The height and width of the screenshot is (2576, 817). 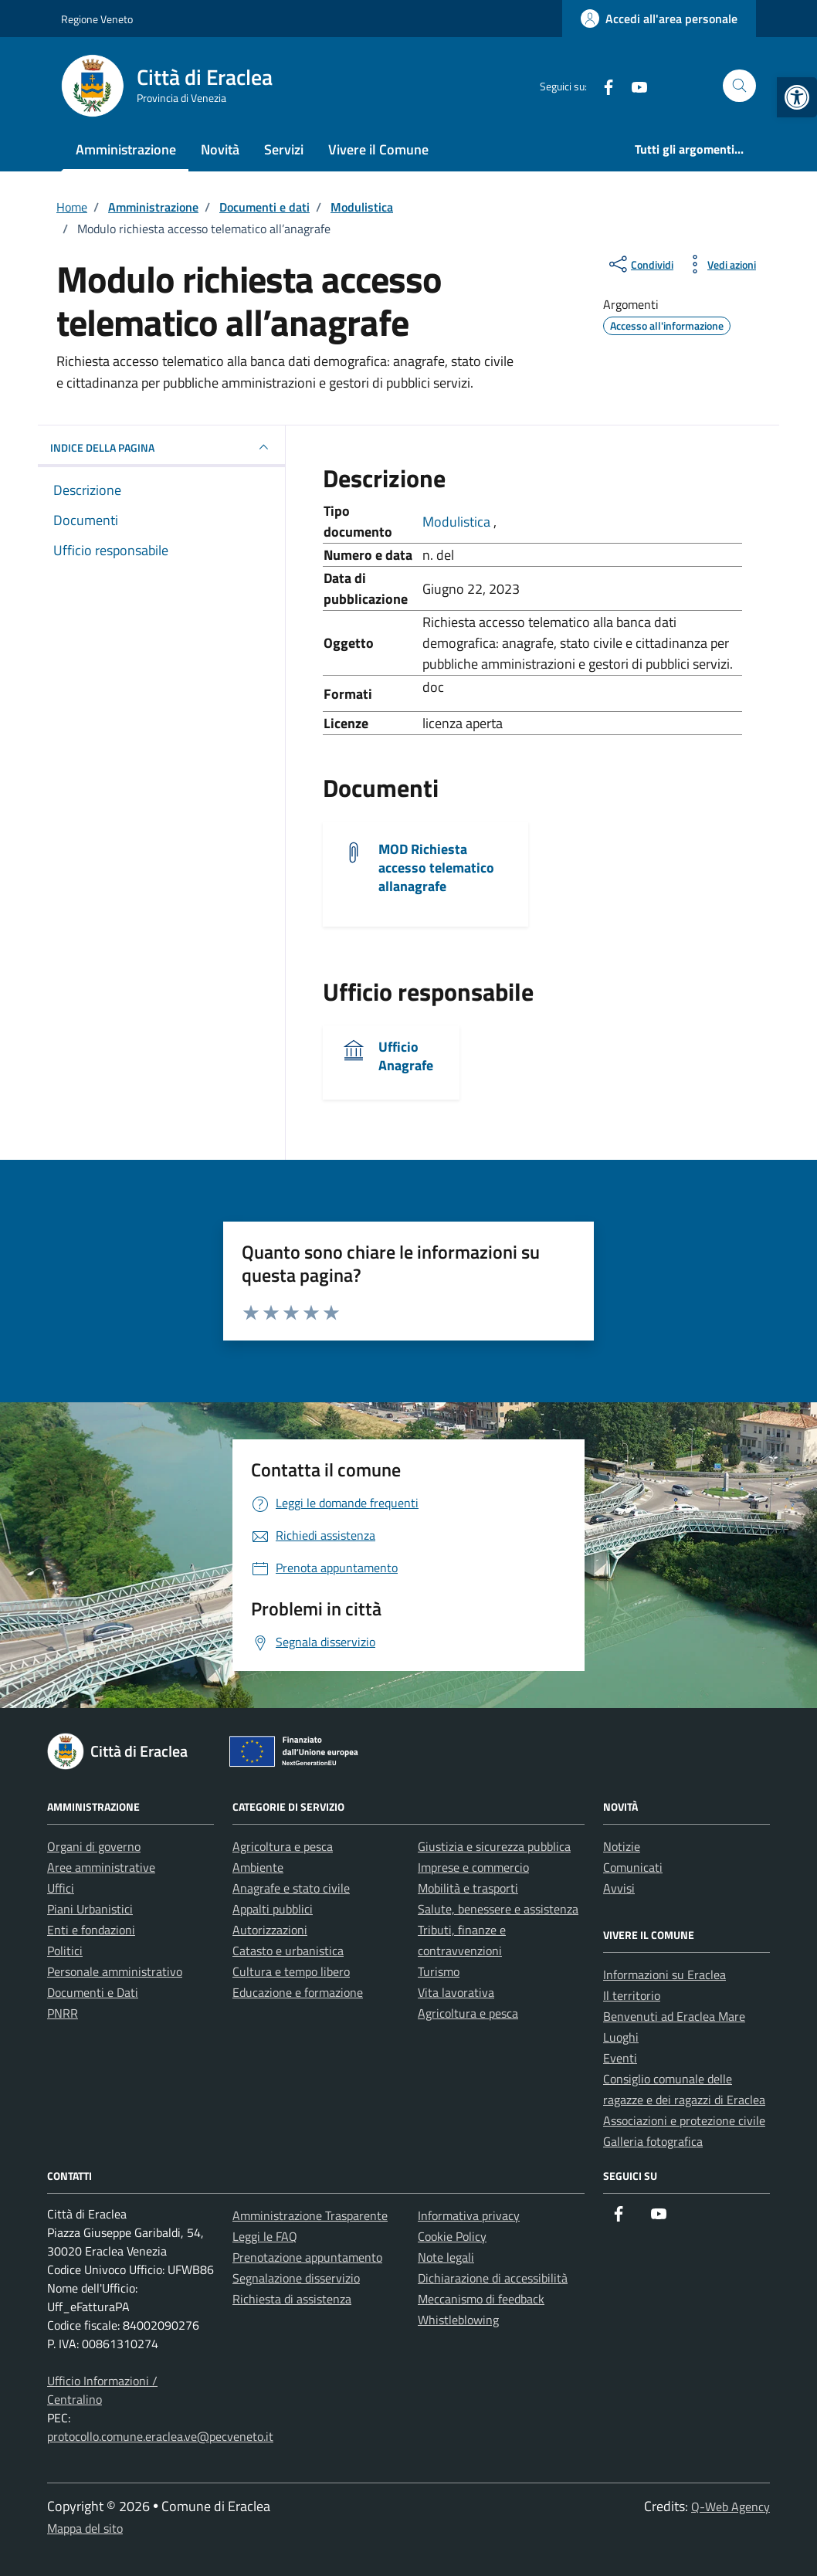 I want to click on Leggi le FAQ [link], so click(x=264, y=2236).